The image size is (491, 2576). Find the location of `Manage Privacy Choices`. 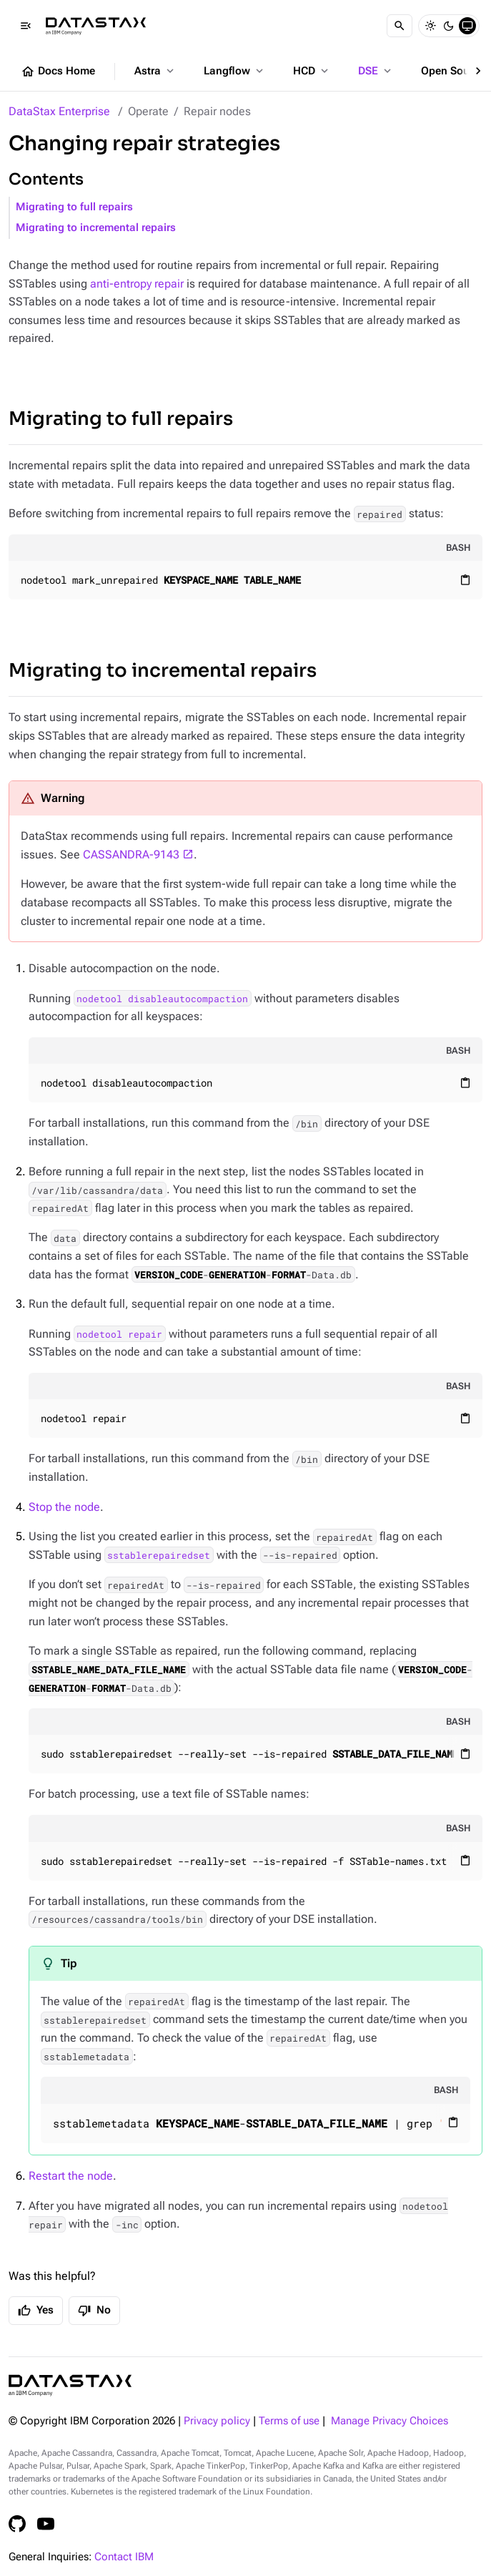

Manage Privacy Choices is located at coordinates (389, 2421).